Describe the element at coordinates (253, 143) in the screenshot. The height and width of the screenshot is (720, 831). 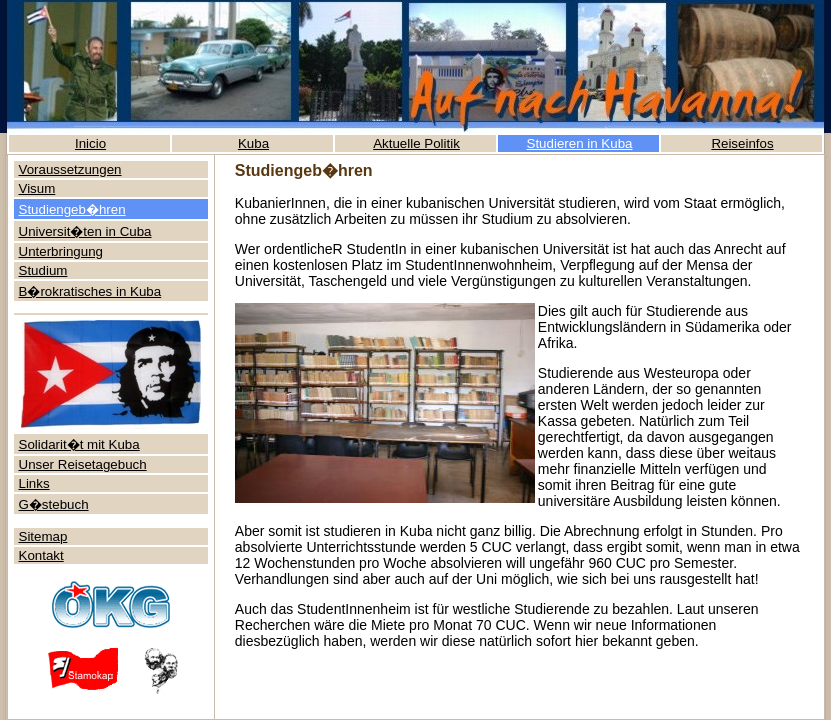
I see `Kuba` at that location.